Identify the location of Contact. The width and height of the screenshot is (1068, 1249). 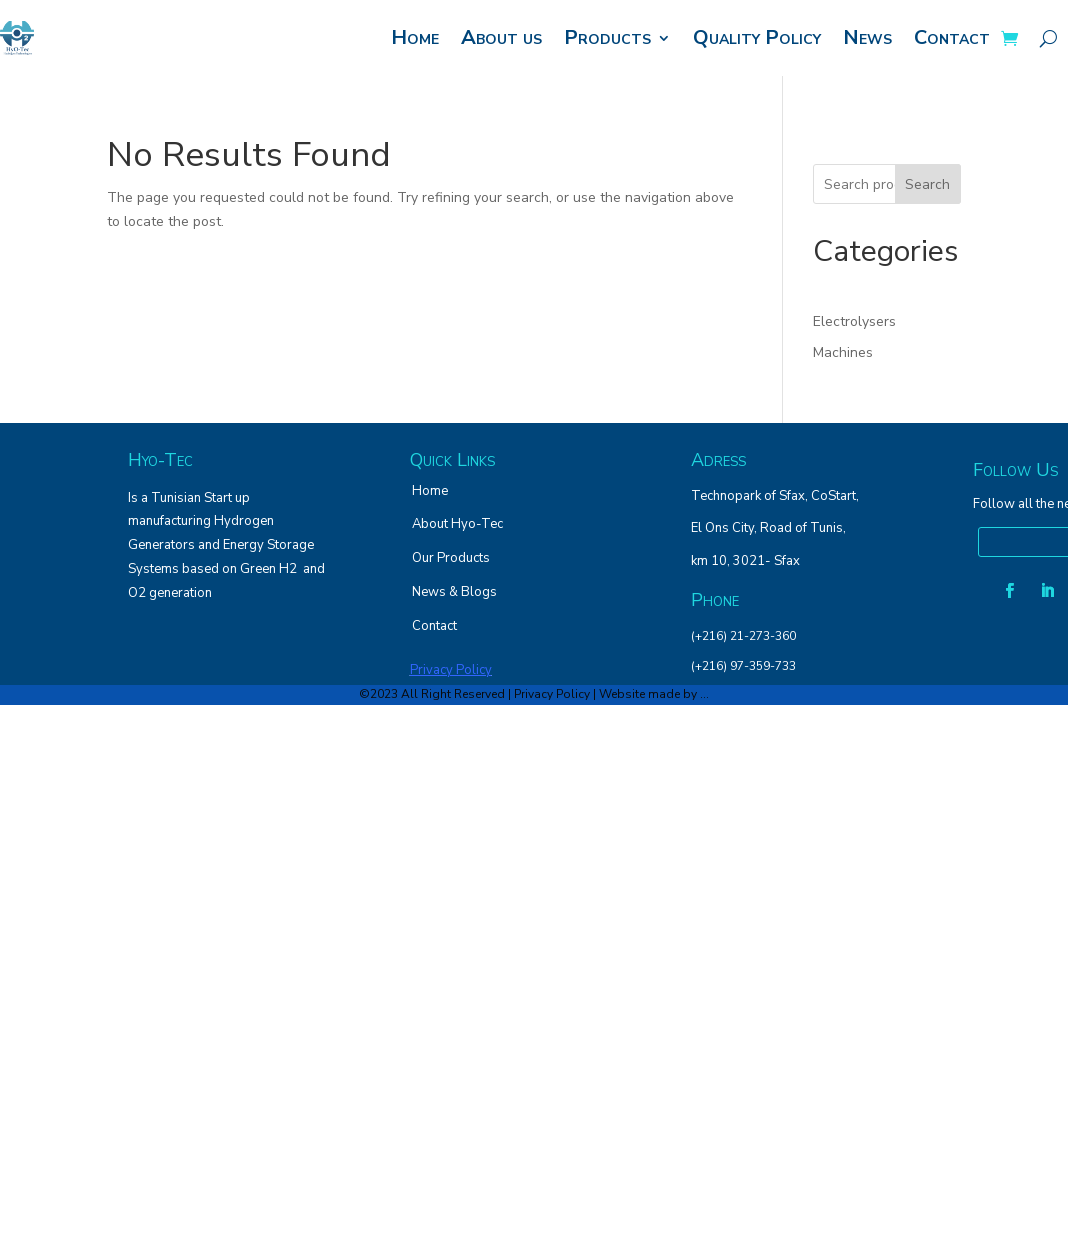
(952, 37).